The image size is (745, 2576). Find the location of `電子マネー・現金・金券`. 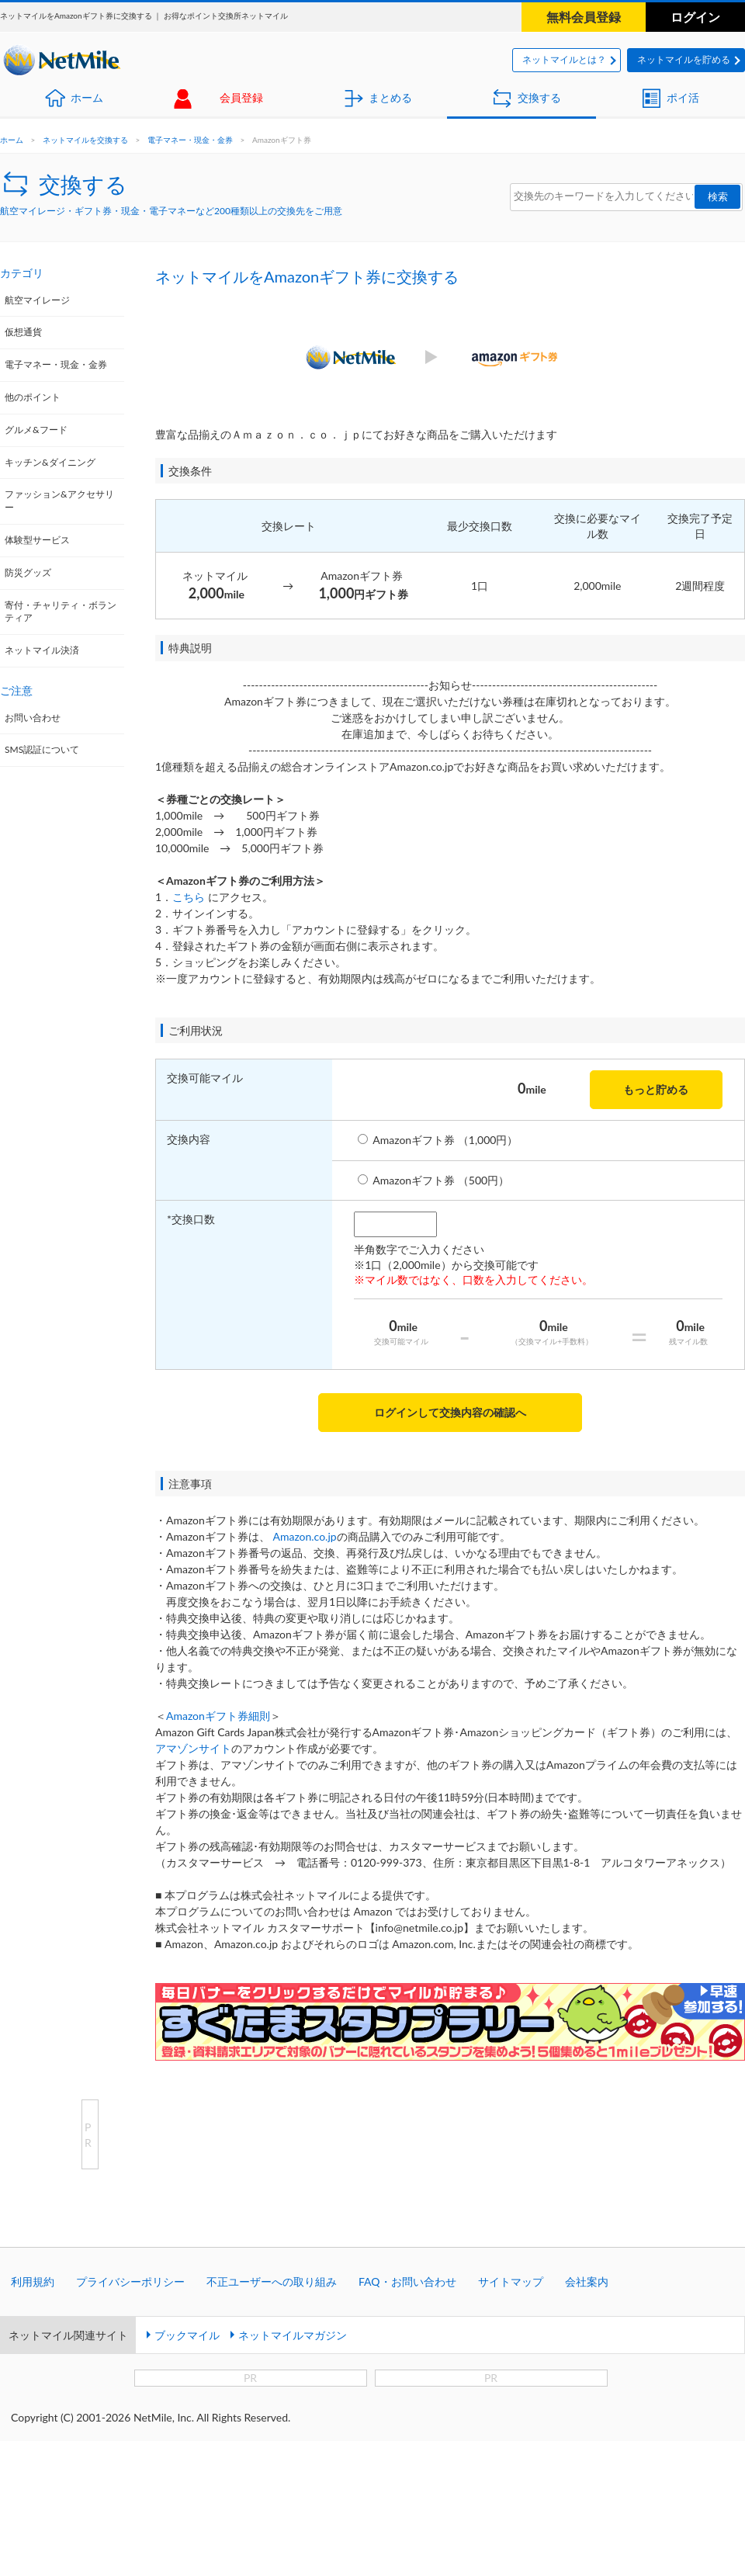

電子マネー・現金・金券 is located at coordinates (190, 139).